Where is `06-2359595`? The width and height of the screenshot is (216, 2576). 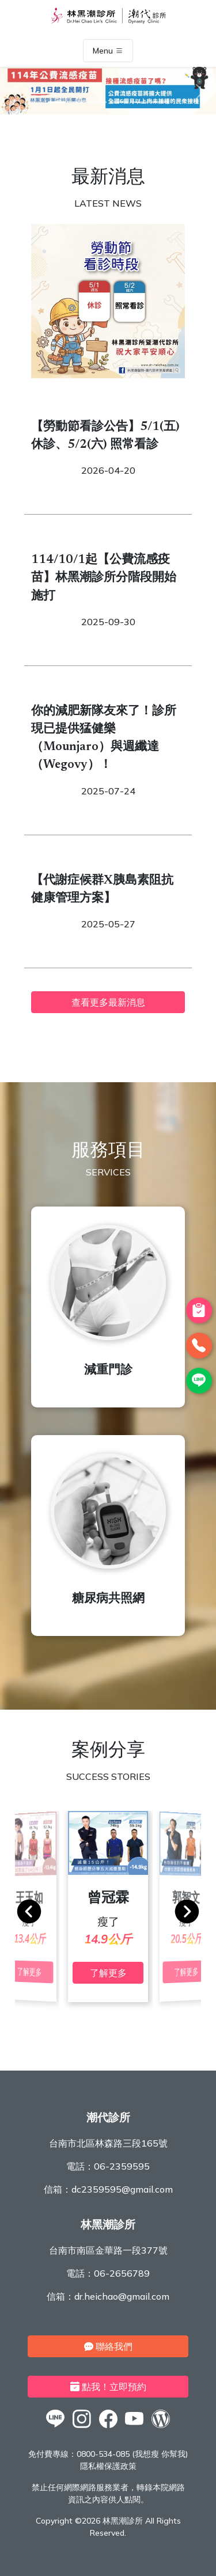 06-2359595 is located at coordinates (122, 2166).